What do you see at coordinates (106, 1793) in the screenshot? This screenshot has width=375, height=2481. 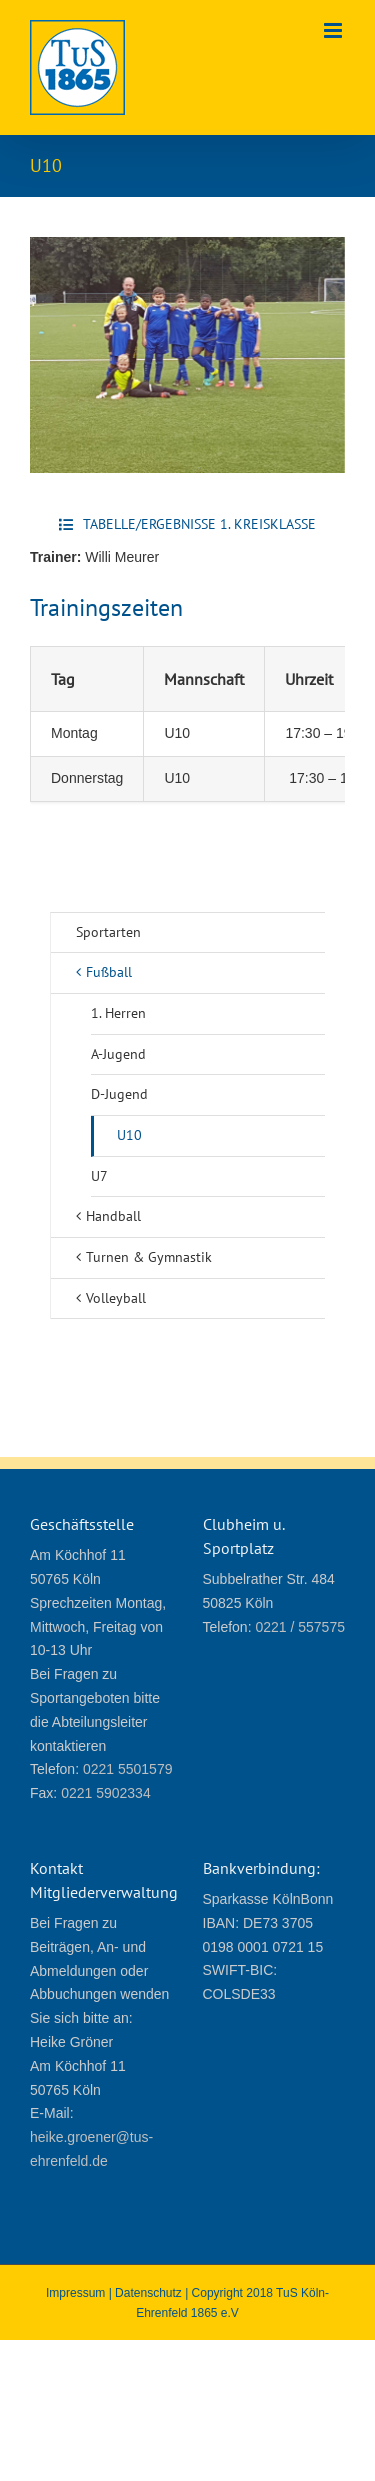 I see `0221 5902334` at bounding box center [106, 1793].